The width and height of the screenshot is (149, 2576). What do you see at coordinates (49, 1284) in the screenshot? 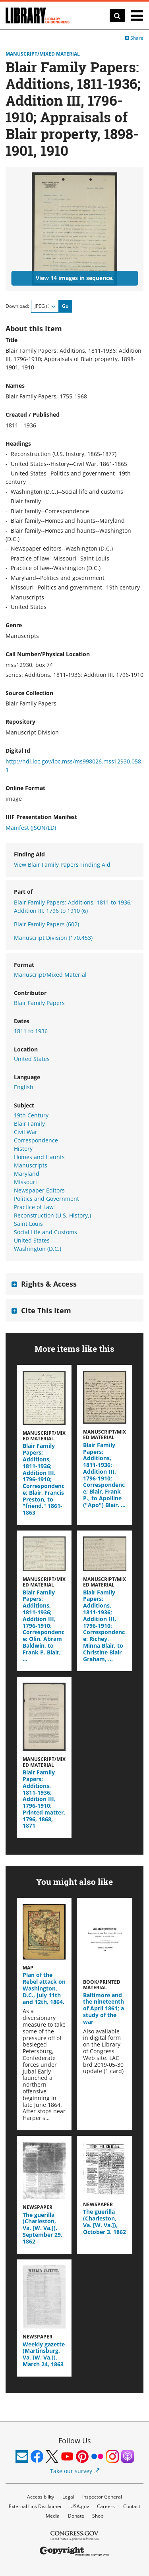
I see `Rights & Access` at bounding box center [49, 1284].